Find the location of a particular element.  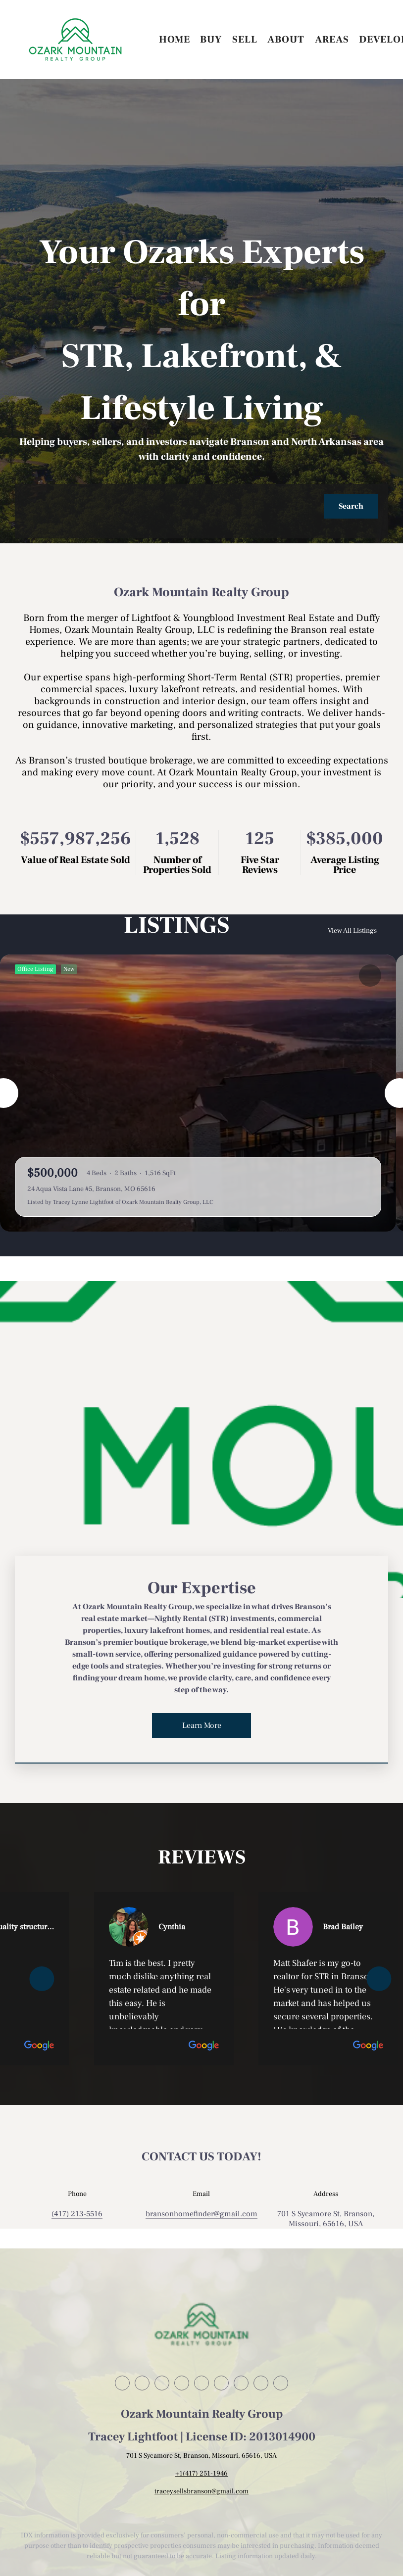

[pinterest] is located at coordinates (260, 2383).